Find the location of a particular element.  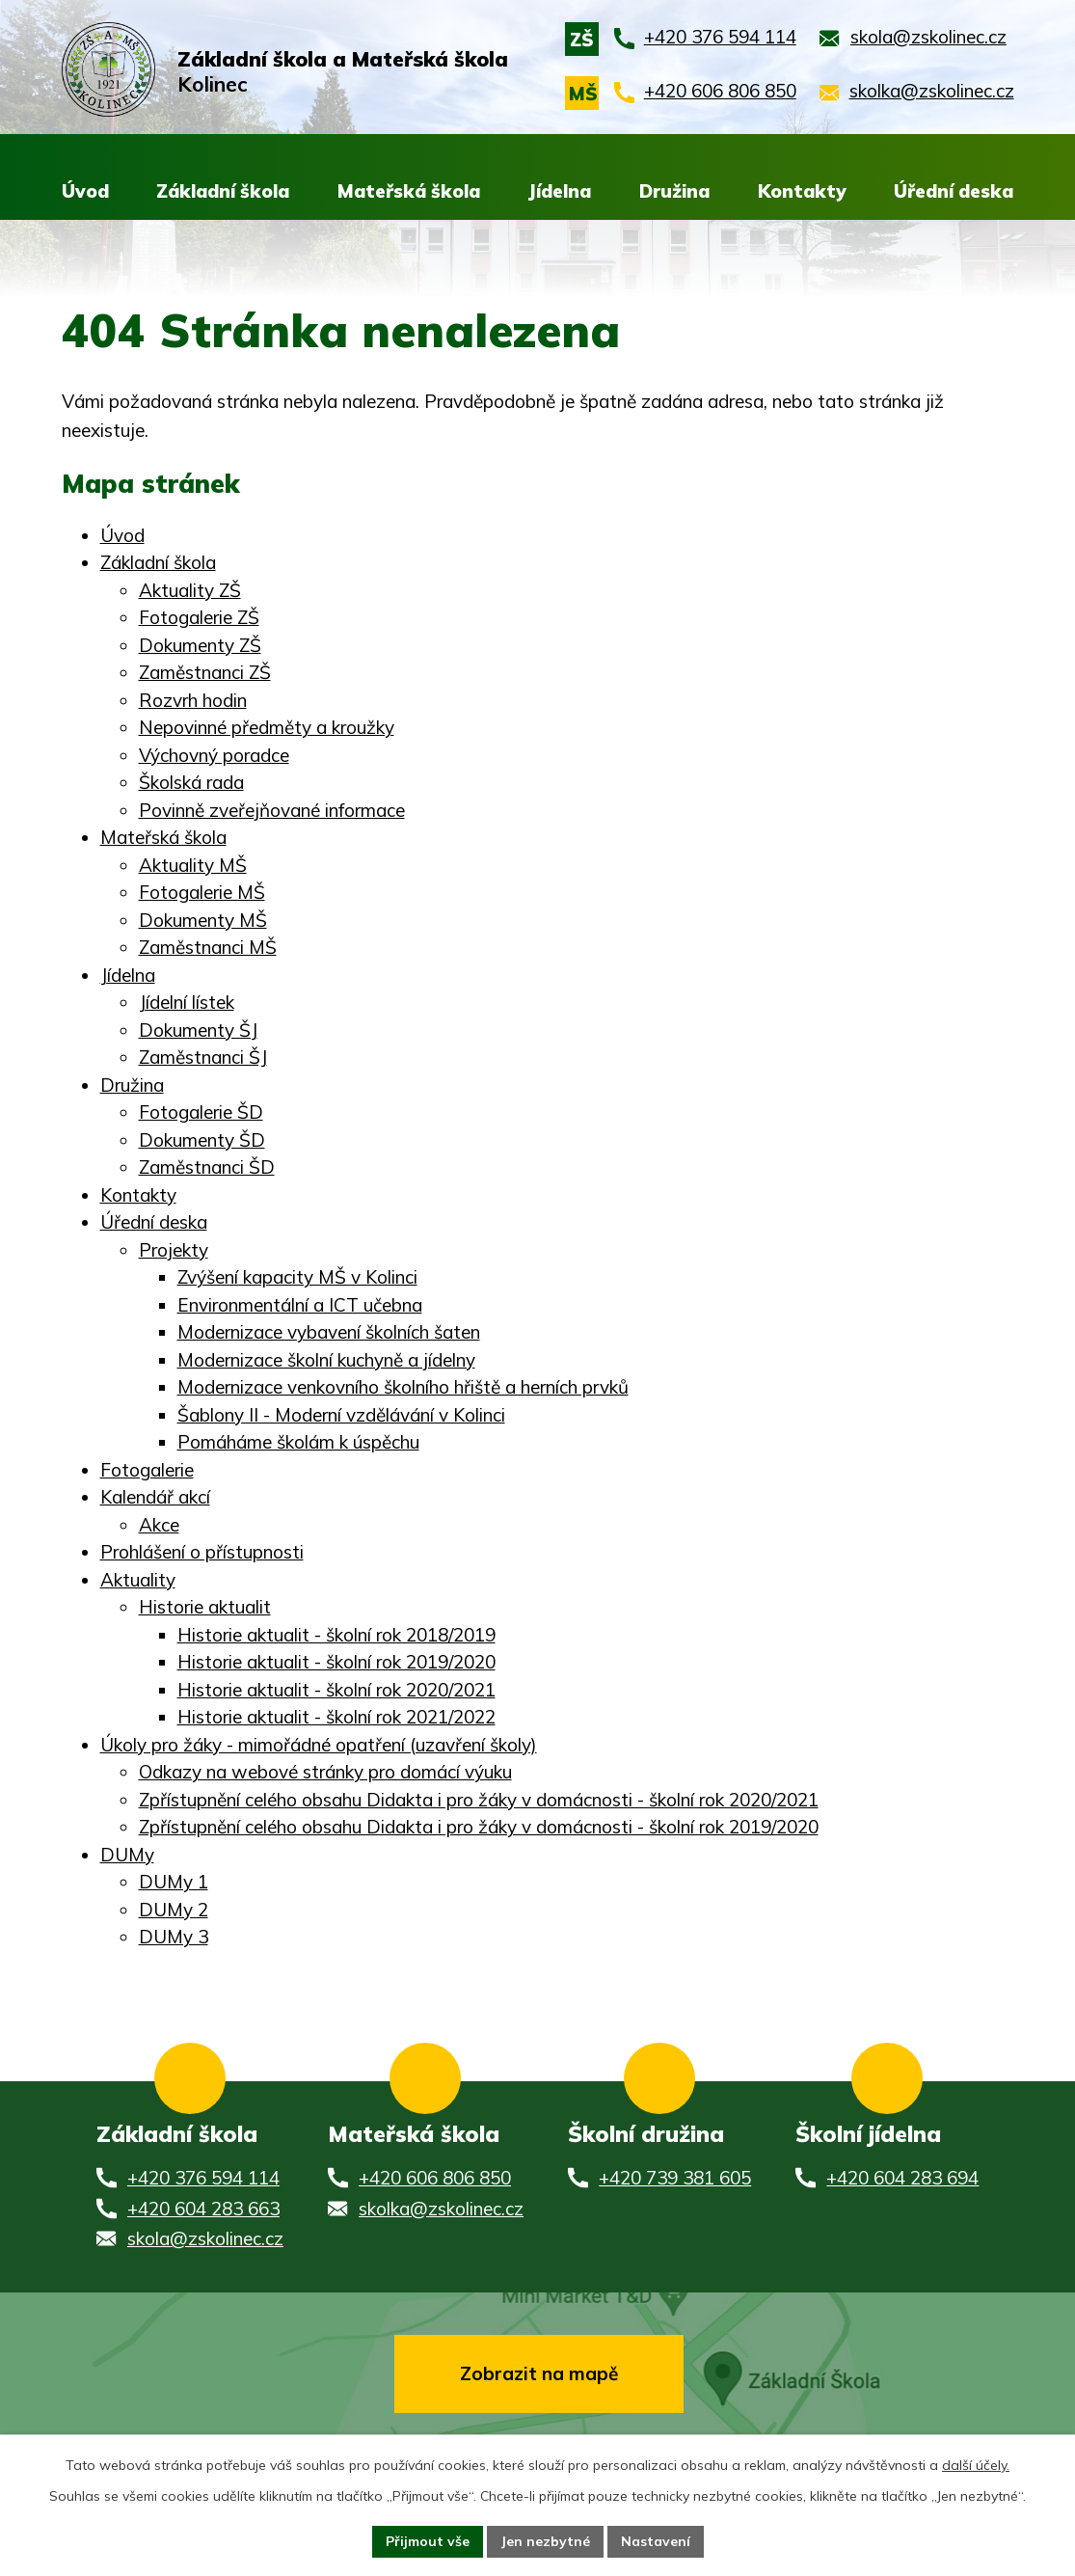

Modernizace vybavení školních šaten is located at coordinates (328, 1331).